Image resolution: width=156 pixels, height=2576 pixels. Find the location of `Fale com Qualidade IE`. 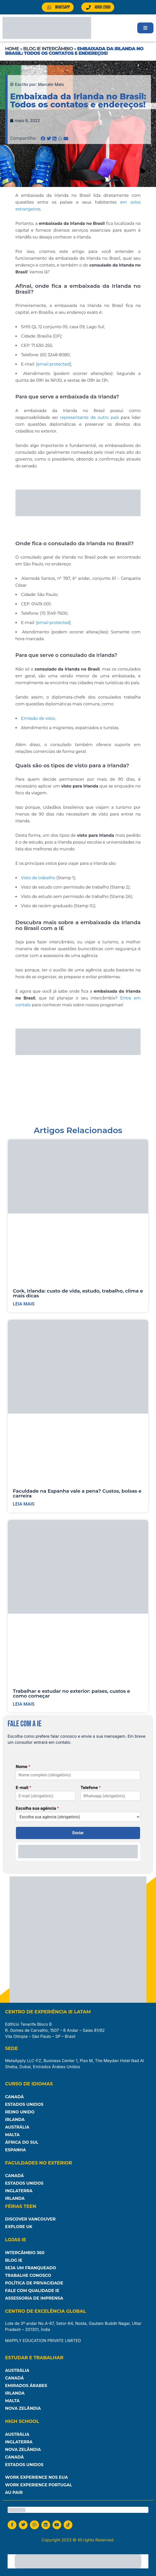

Fale com Qualidade IE is located at coordinates (32, 2290).